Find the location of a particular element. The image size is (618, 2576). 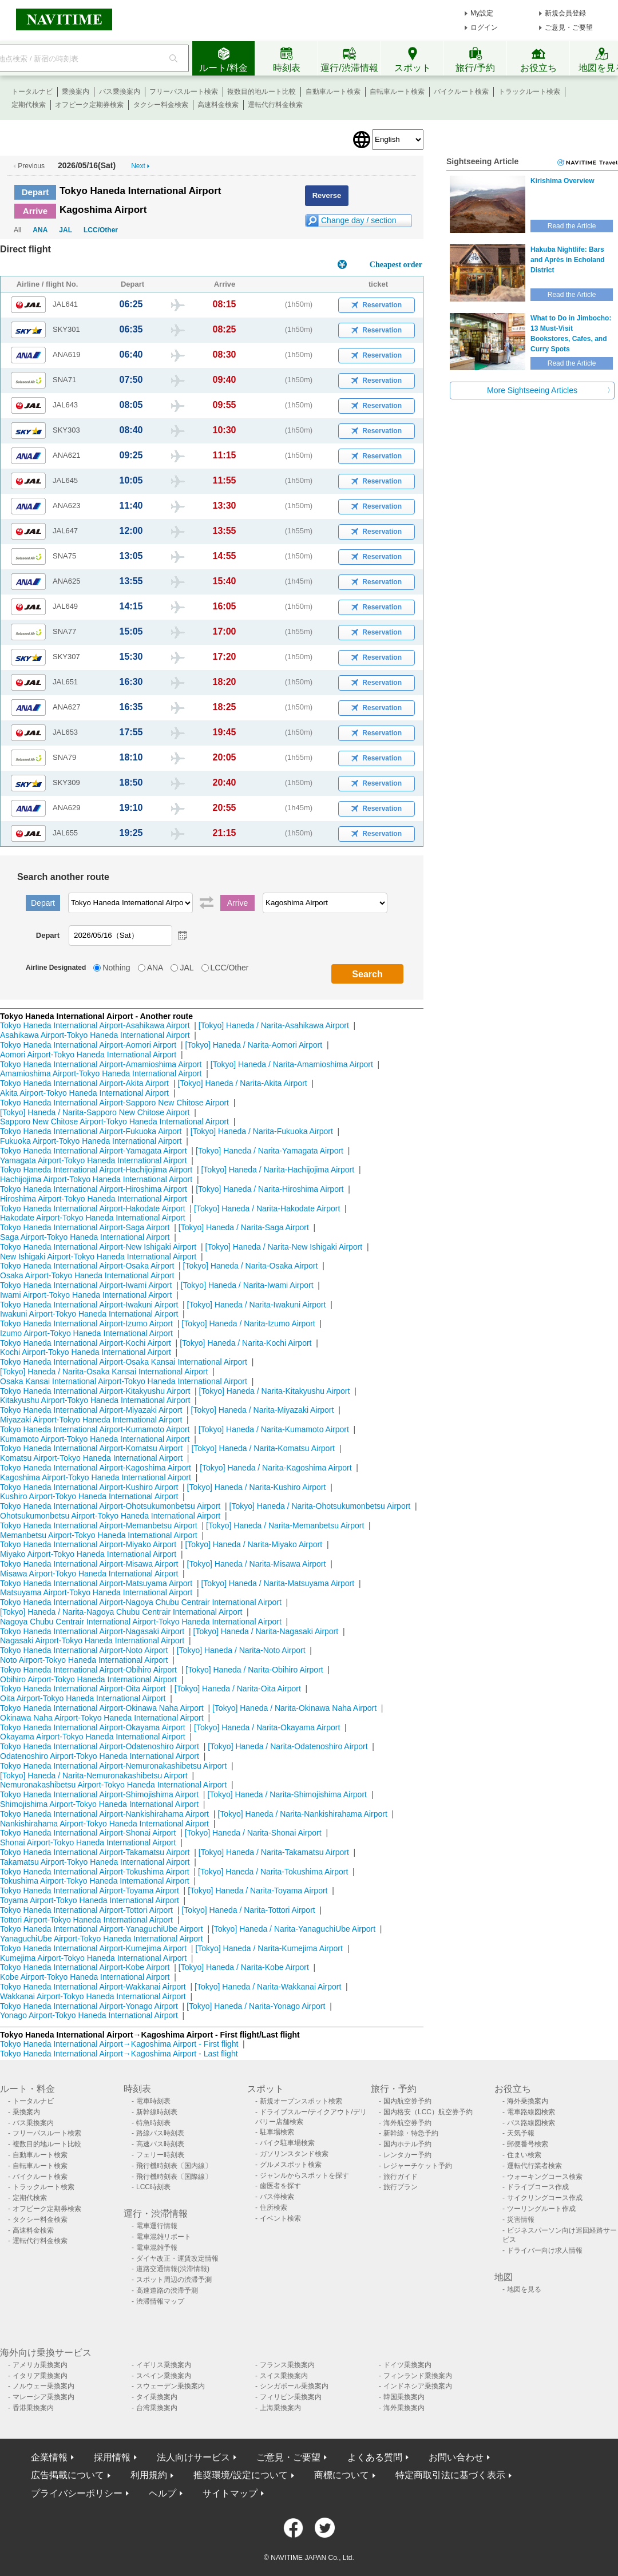

マレーシア乗換案内 is located at coordinates (43, 2397).